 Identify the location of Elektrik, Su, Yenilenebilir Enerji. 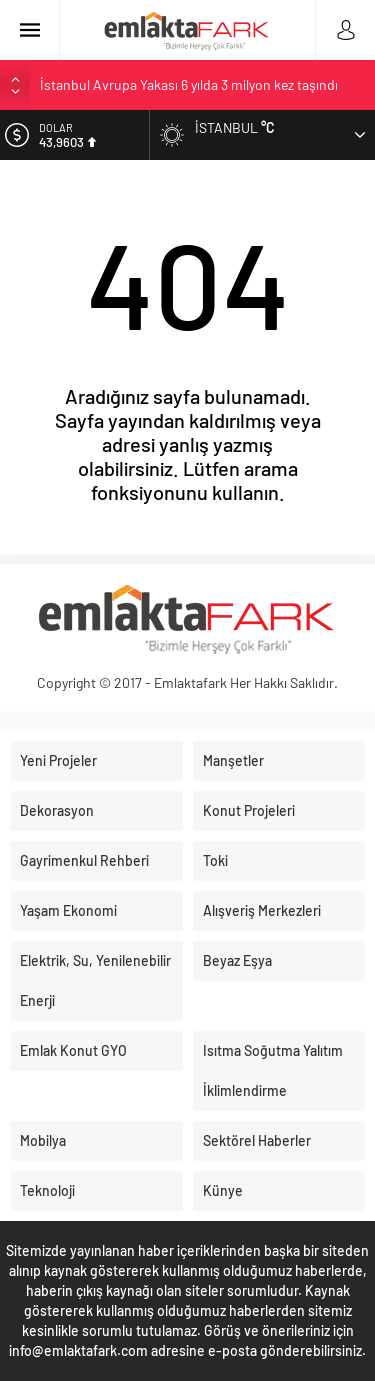
(95, 980).